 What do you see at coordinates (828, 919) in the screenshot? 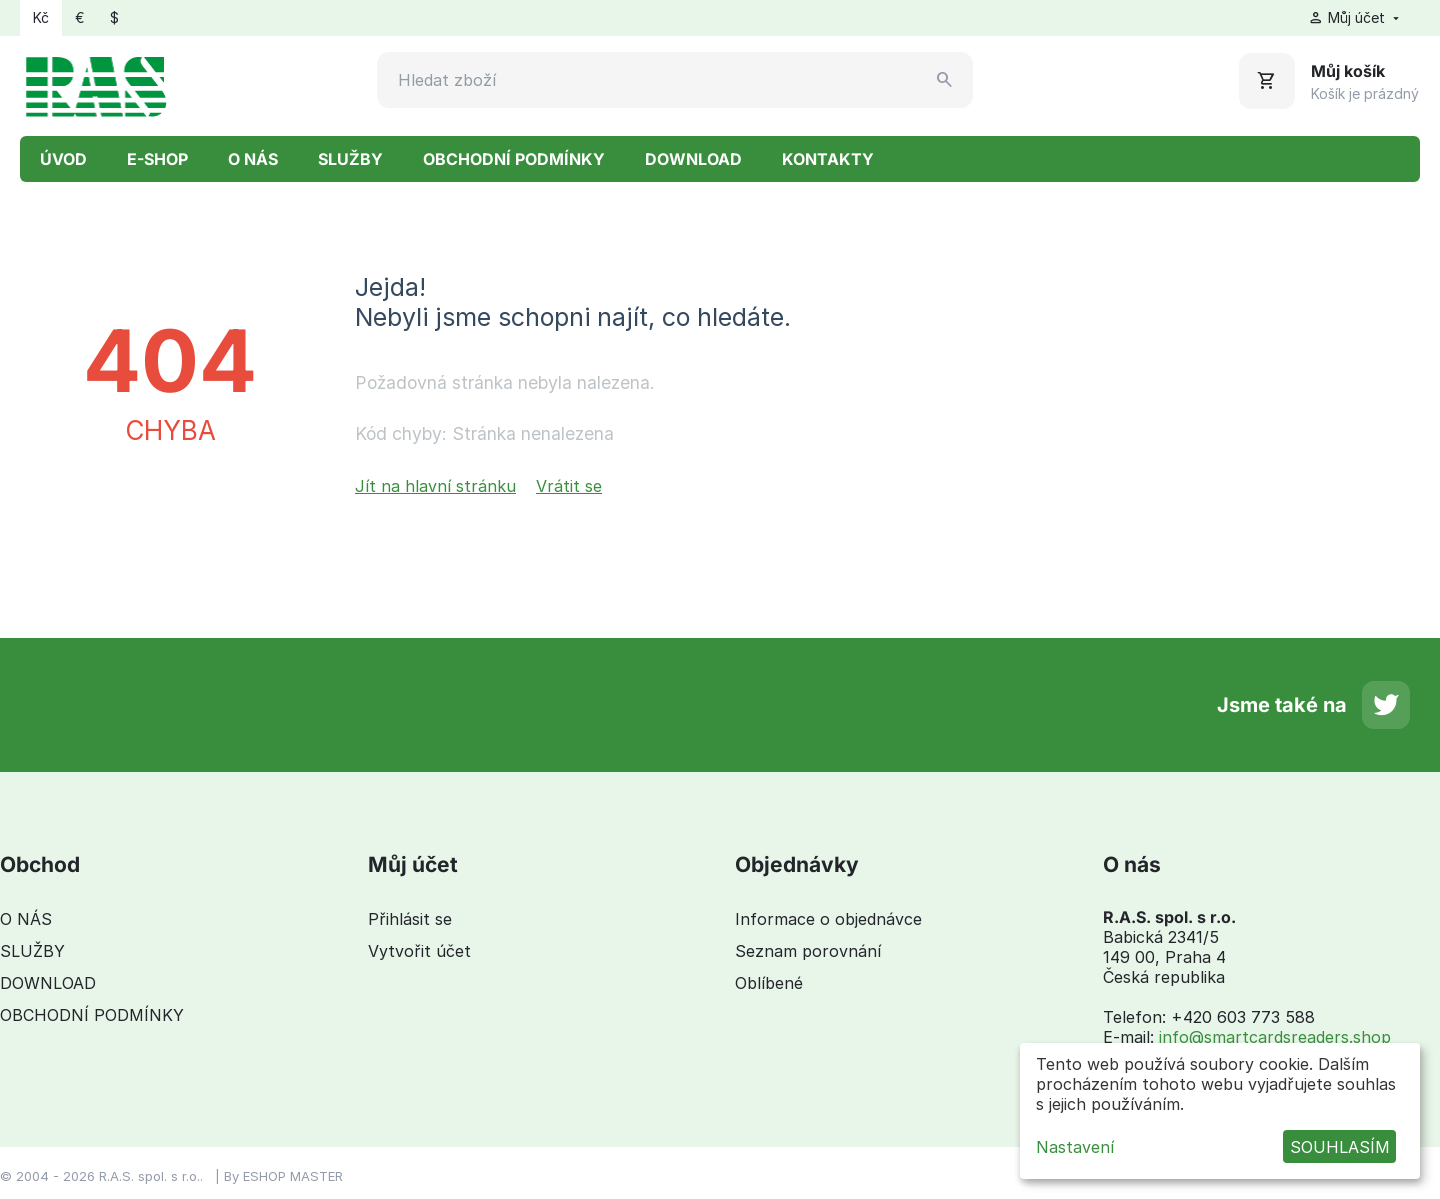
I see `Informace o objednávce` at bounding box center [828, 919].